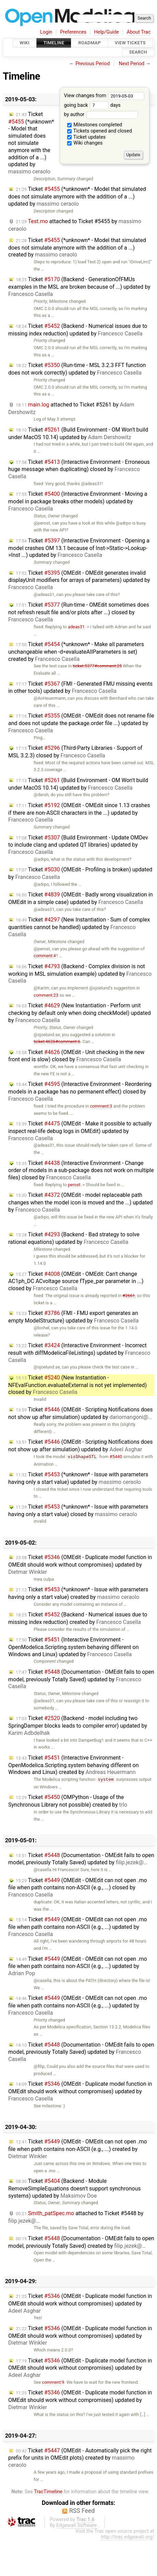 This screenshot has width=157, height=2576. Describe the element at coordinates (80, 1564) in the screenshot. I see `Ticket (OMEdit - Duplicate model function in OMEdit should work without compromises) updated by` at that location.